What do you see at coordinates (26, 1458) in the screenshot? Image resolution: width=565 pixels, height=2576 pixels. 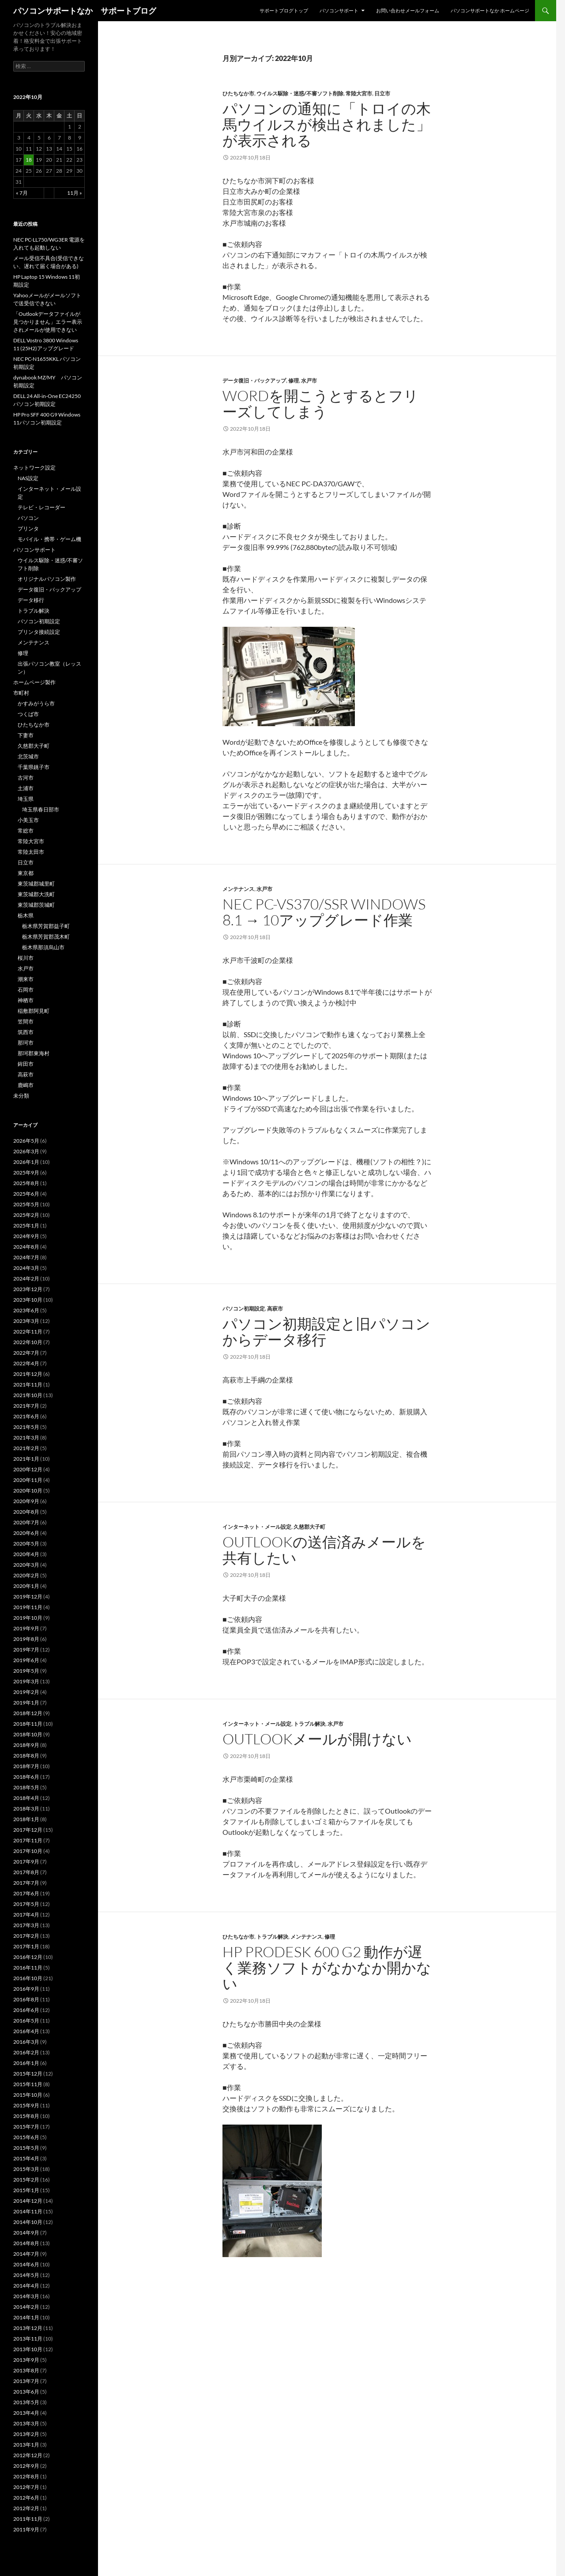 I see `2021年1月` at bounding box center [26, 1458].